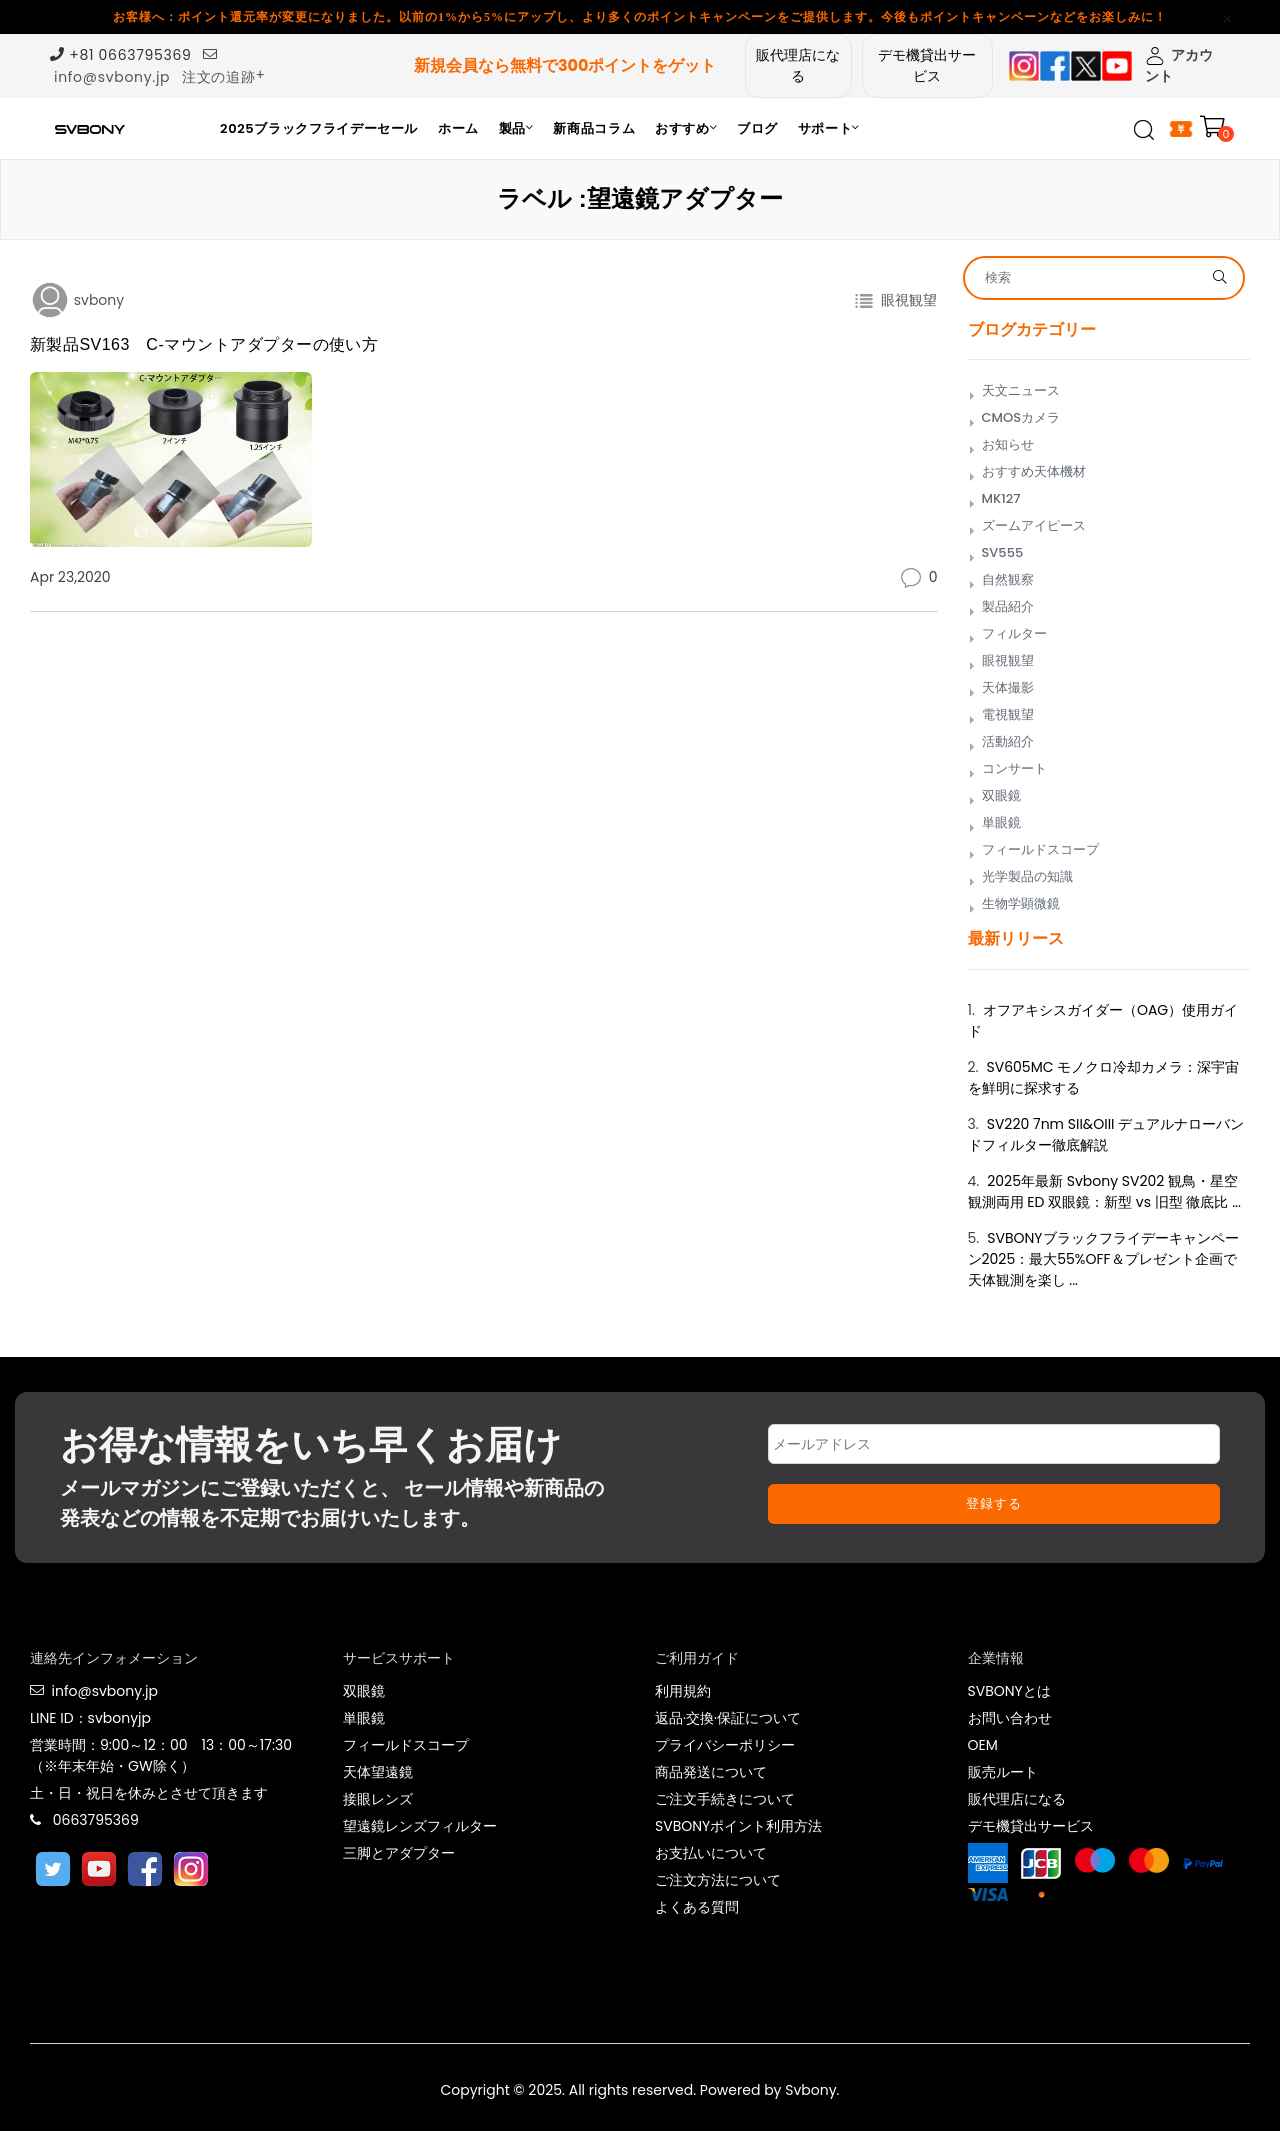 The height and width of the screenshot is (2131, 1280). What do you see at coordinates (697, 1907) in the screenshot?
I see `よくある質問` at bounding box center [697, 1907].